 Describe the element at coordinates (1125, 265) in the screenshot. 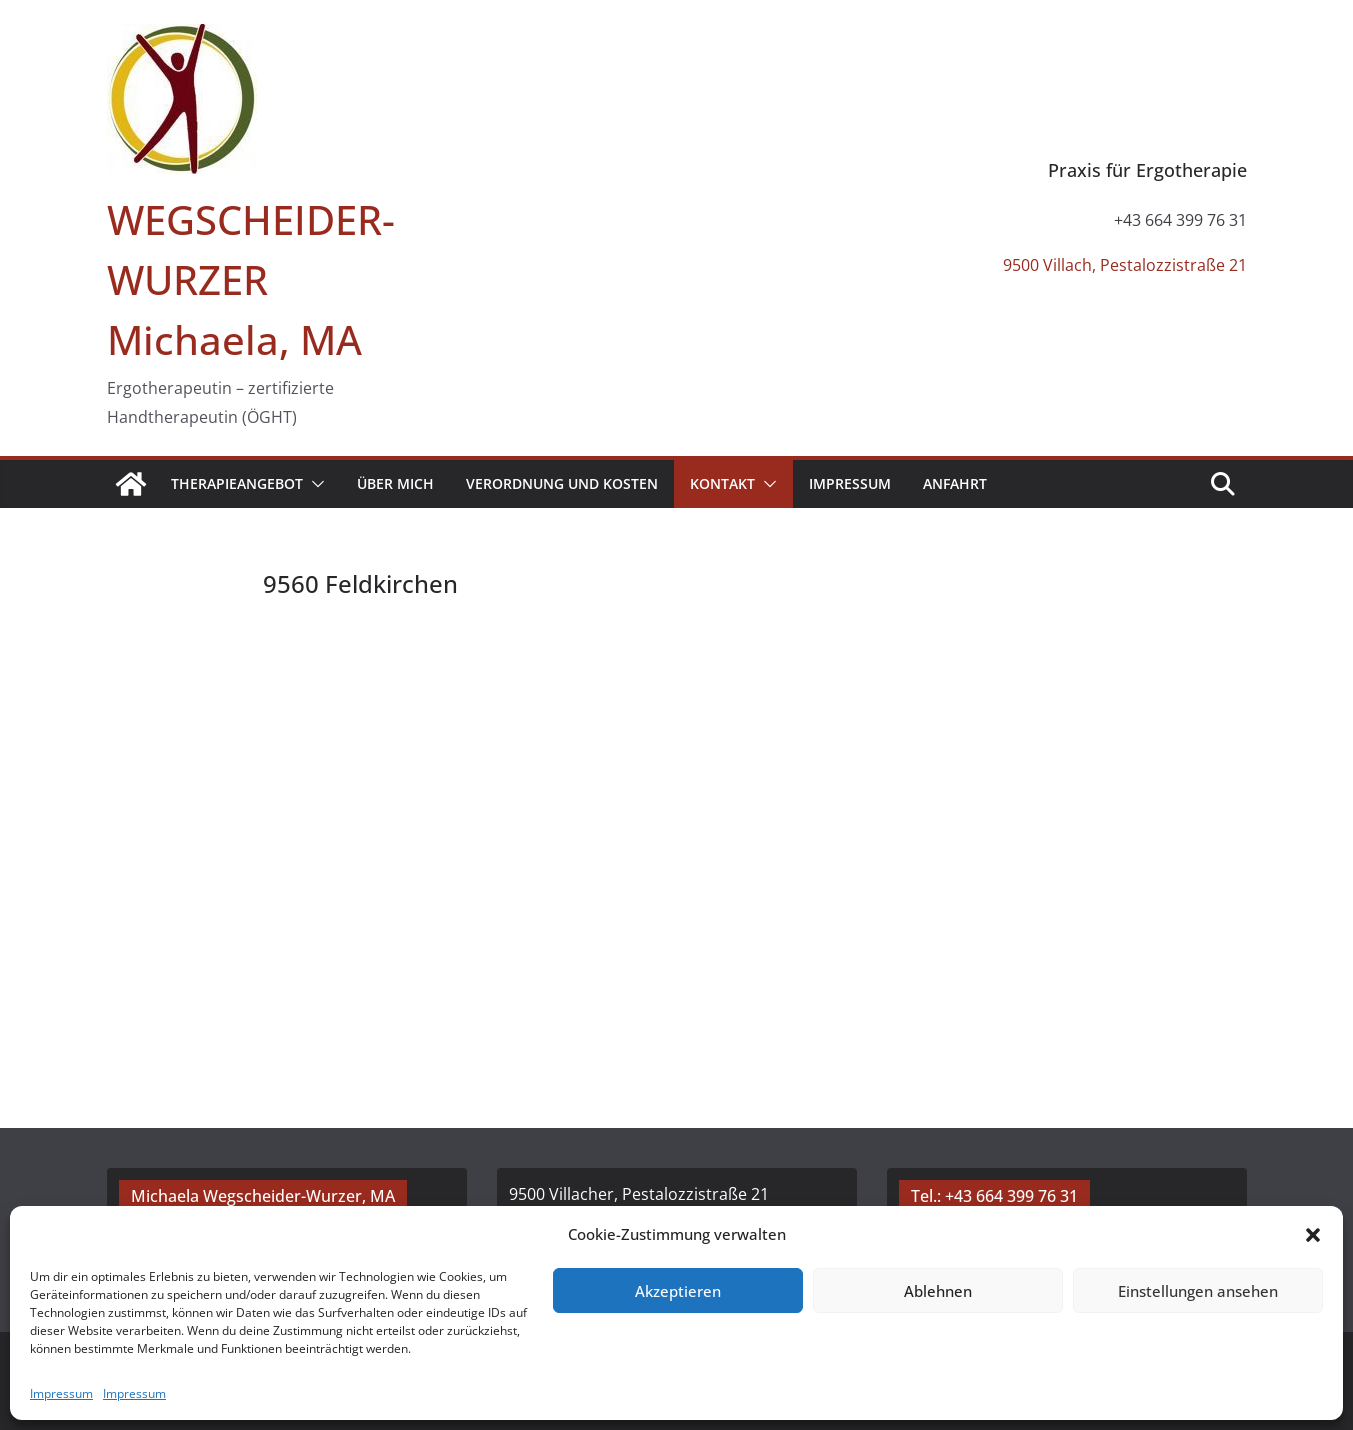

I see `9500 Villach, Pestalozzistraße 21` at that location.